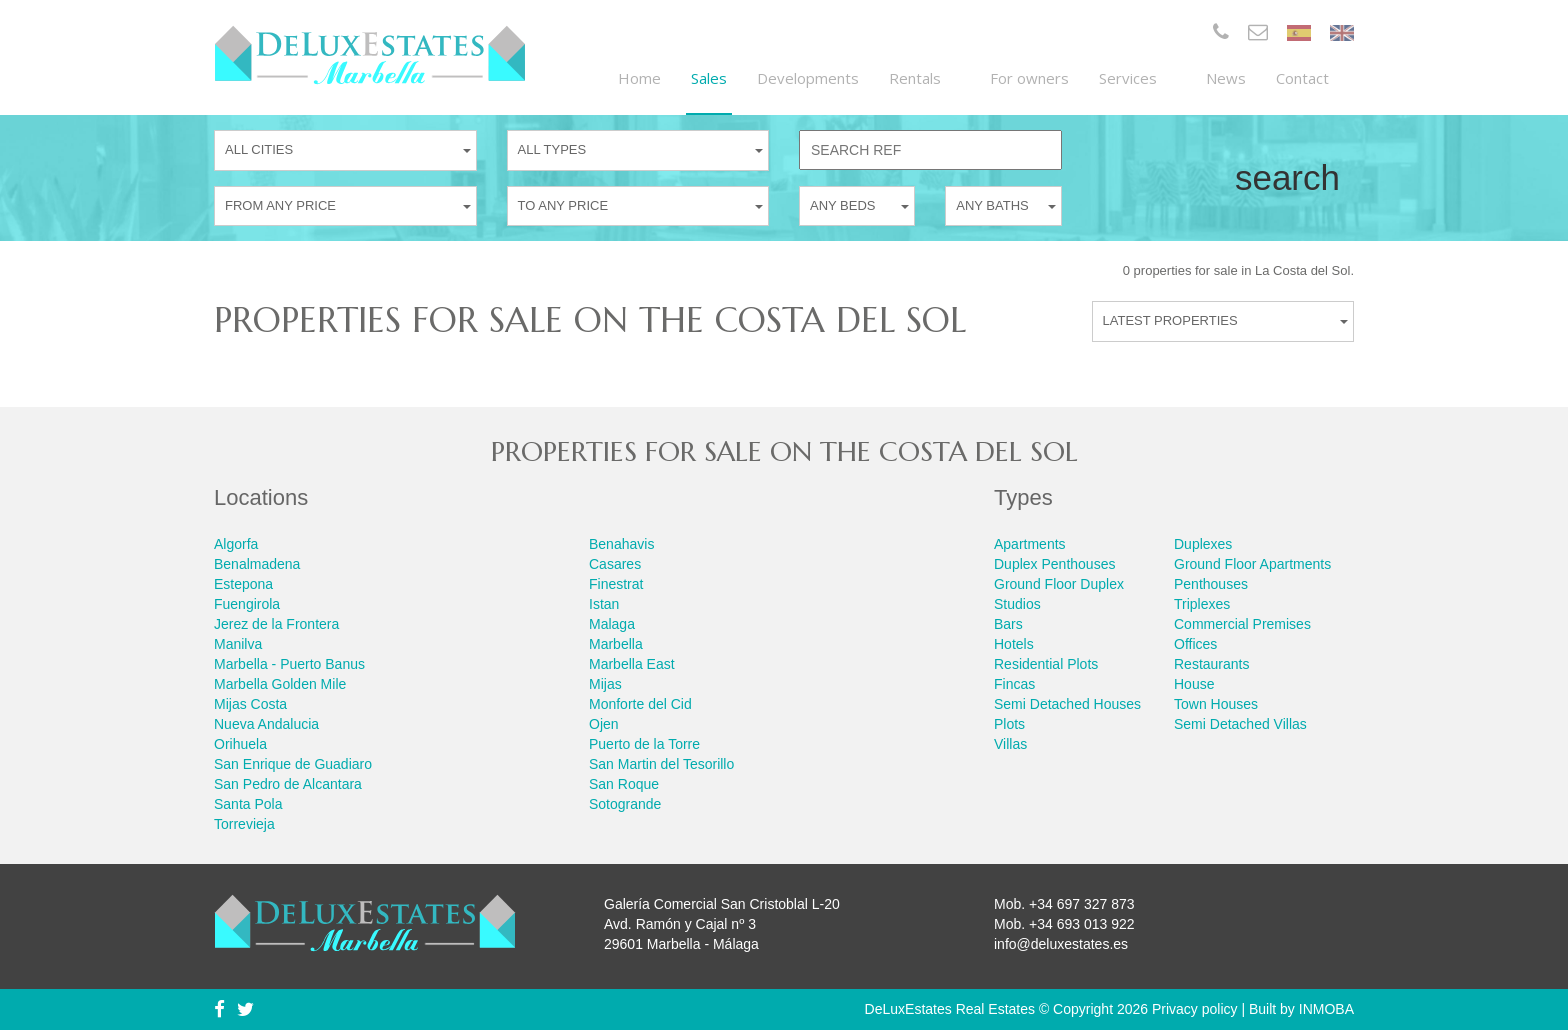 The height and width of the screenshot is (1030, 1568). Describe the element at coordinates (1137, 78) in the screenshot. I see `Services [button]` at that location.